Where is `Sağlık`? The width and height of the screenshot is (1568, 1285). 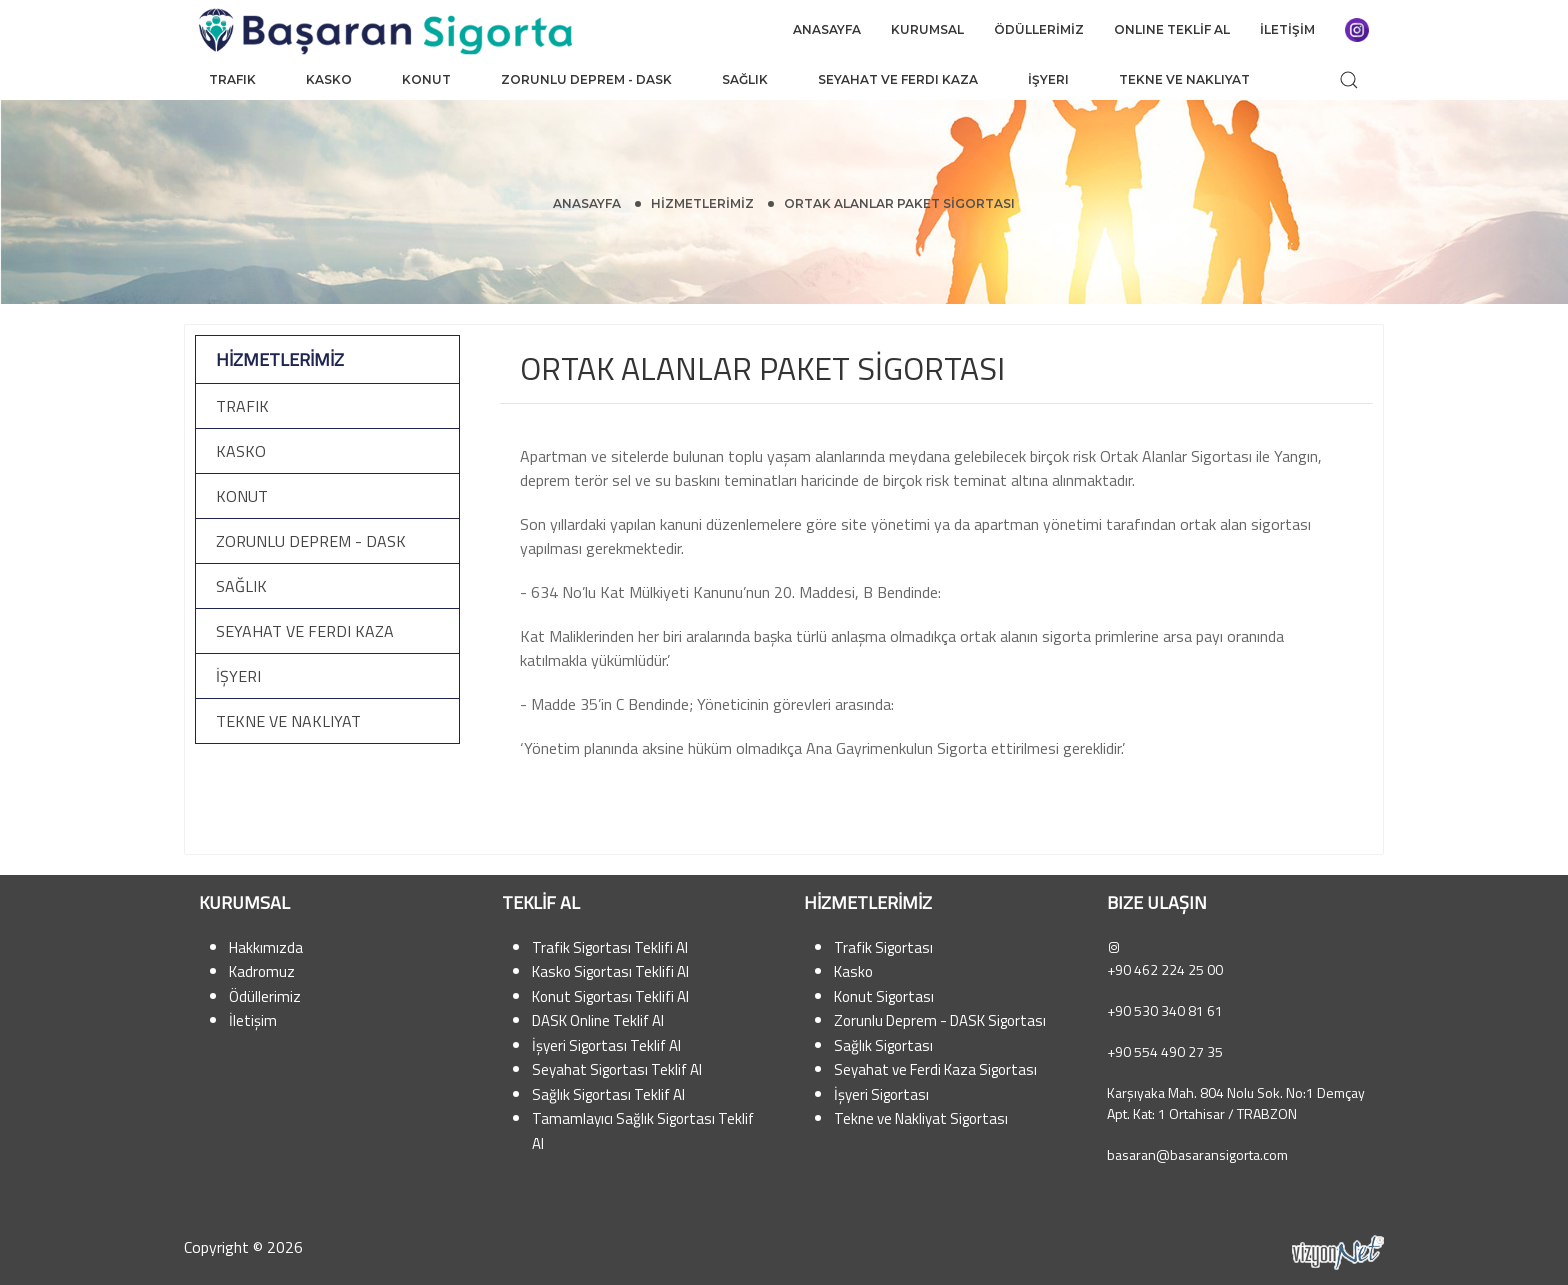
Sağlık is located at coordinates (745, 79).